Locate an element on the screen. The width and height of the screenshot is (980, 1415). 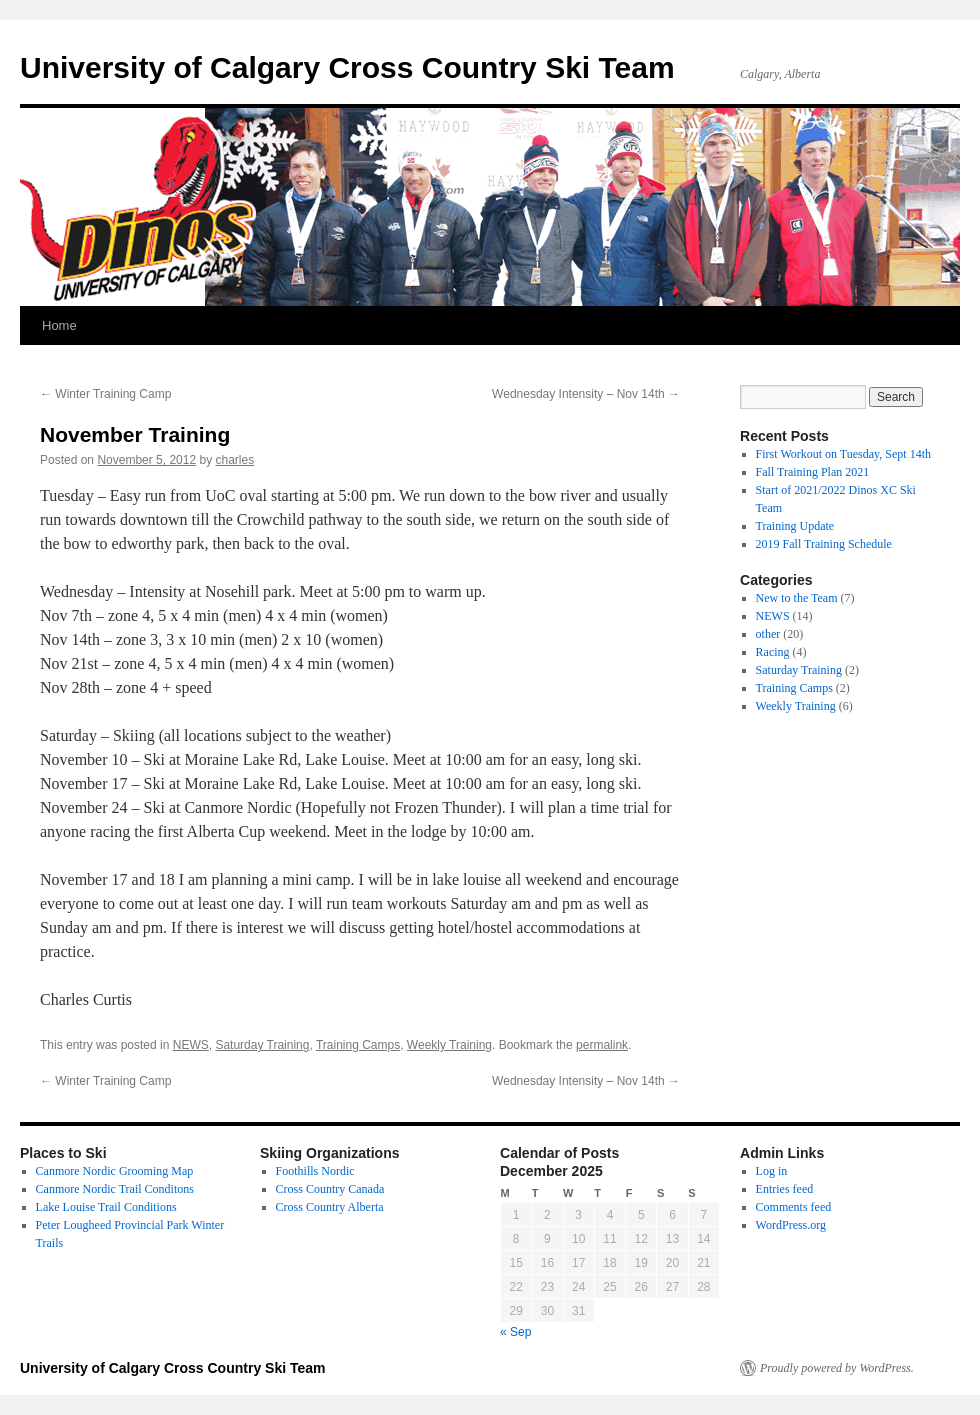
« Sep is located at coordinates (515, 1332).